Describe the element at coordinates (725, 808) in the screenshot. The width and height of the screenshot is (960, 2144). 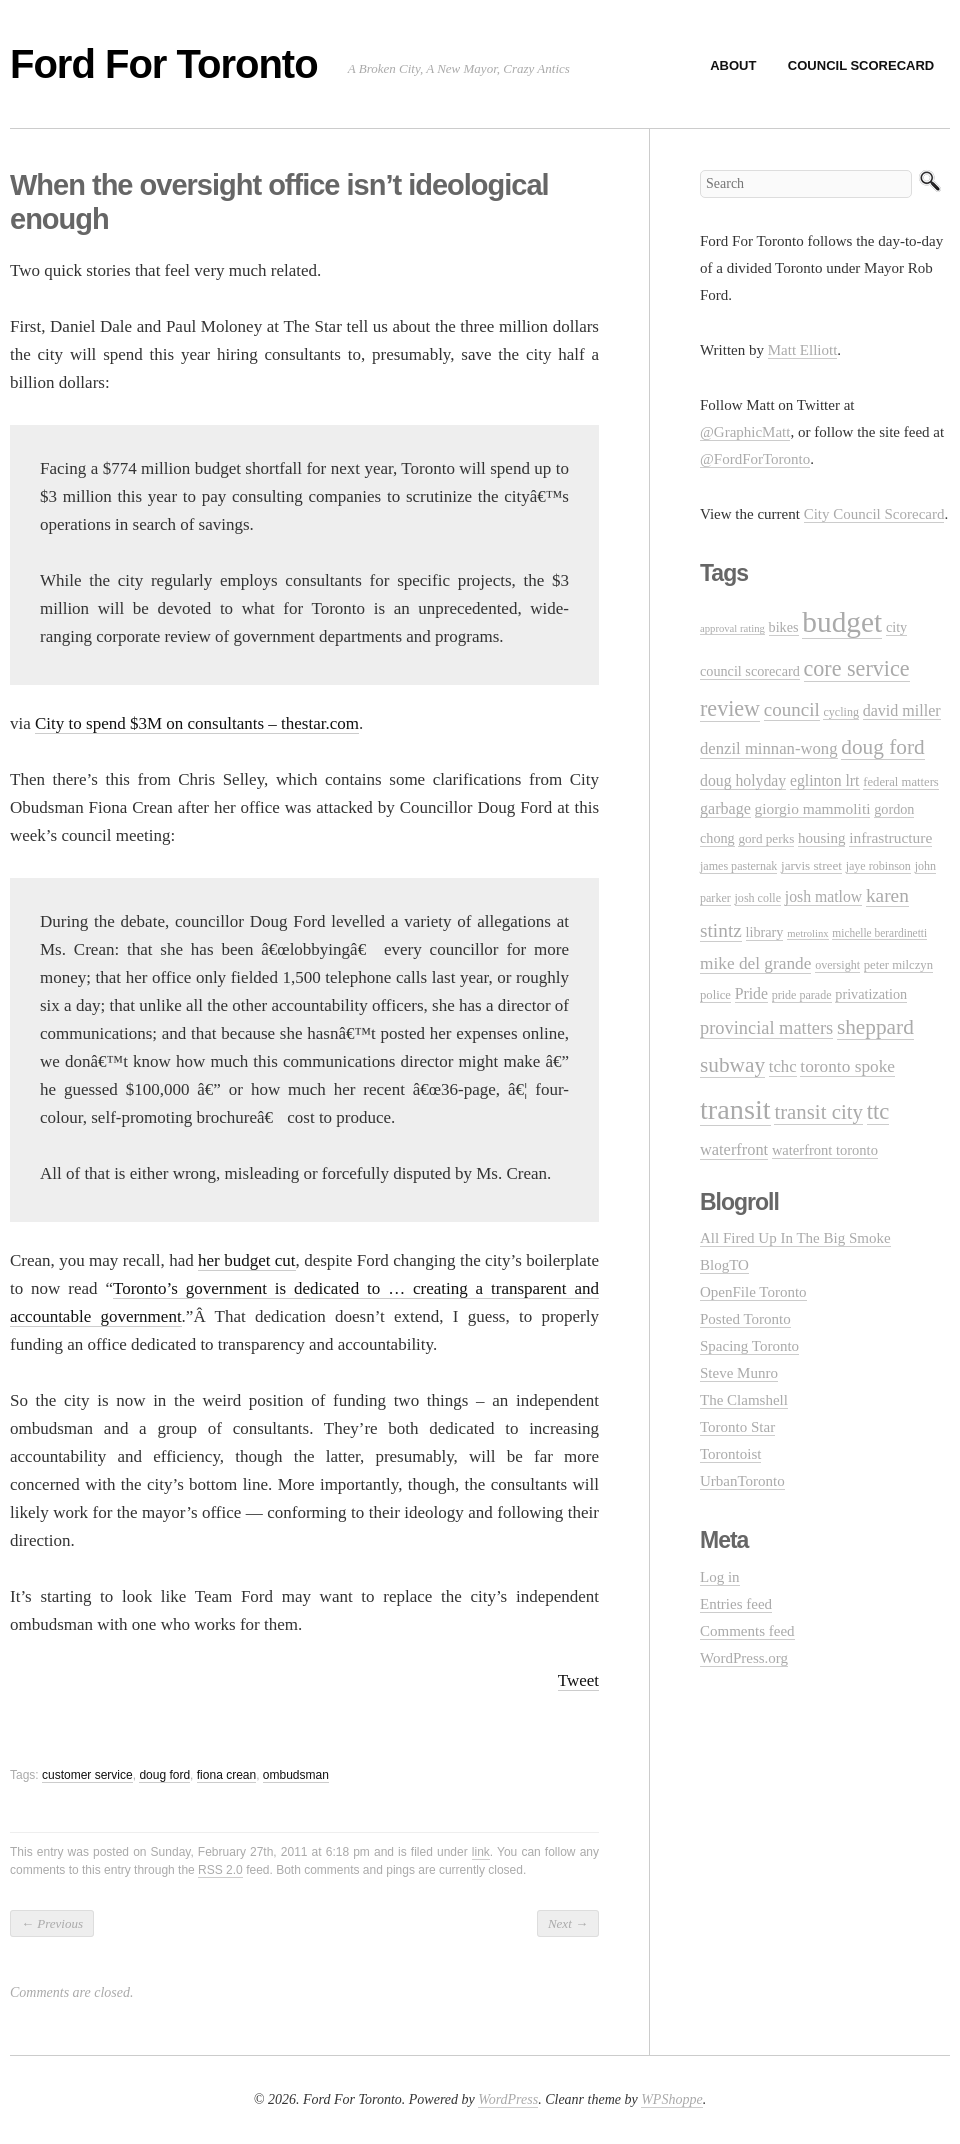
I see `garbage [garbage (19 items)]` at that location.